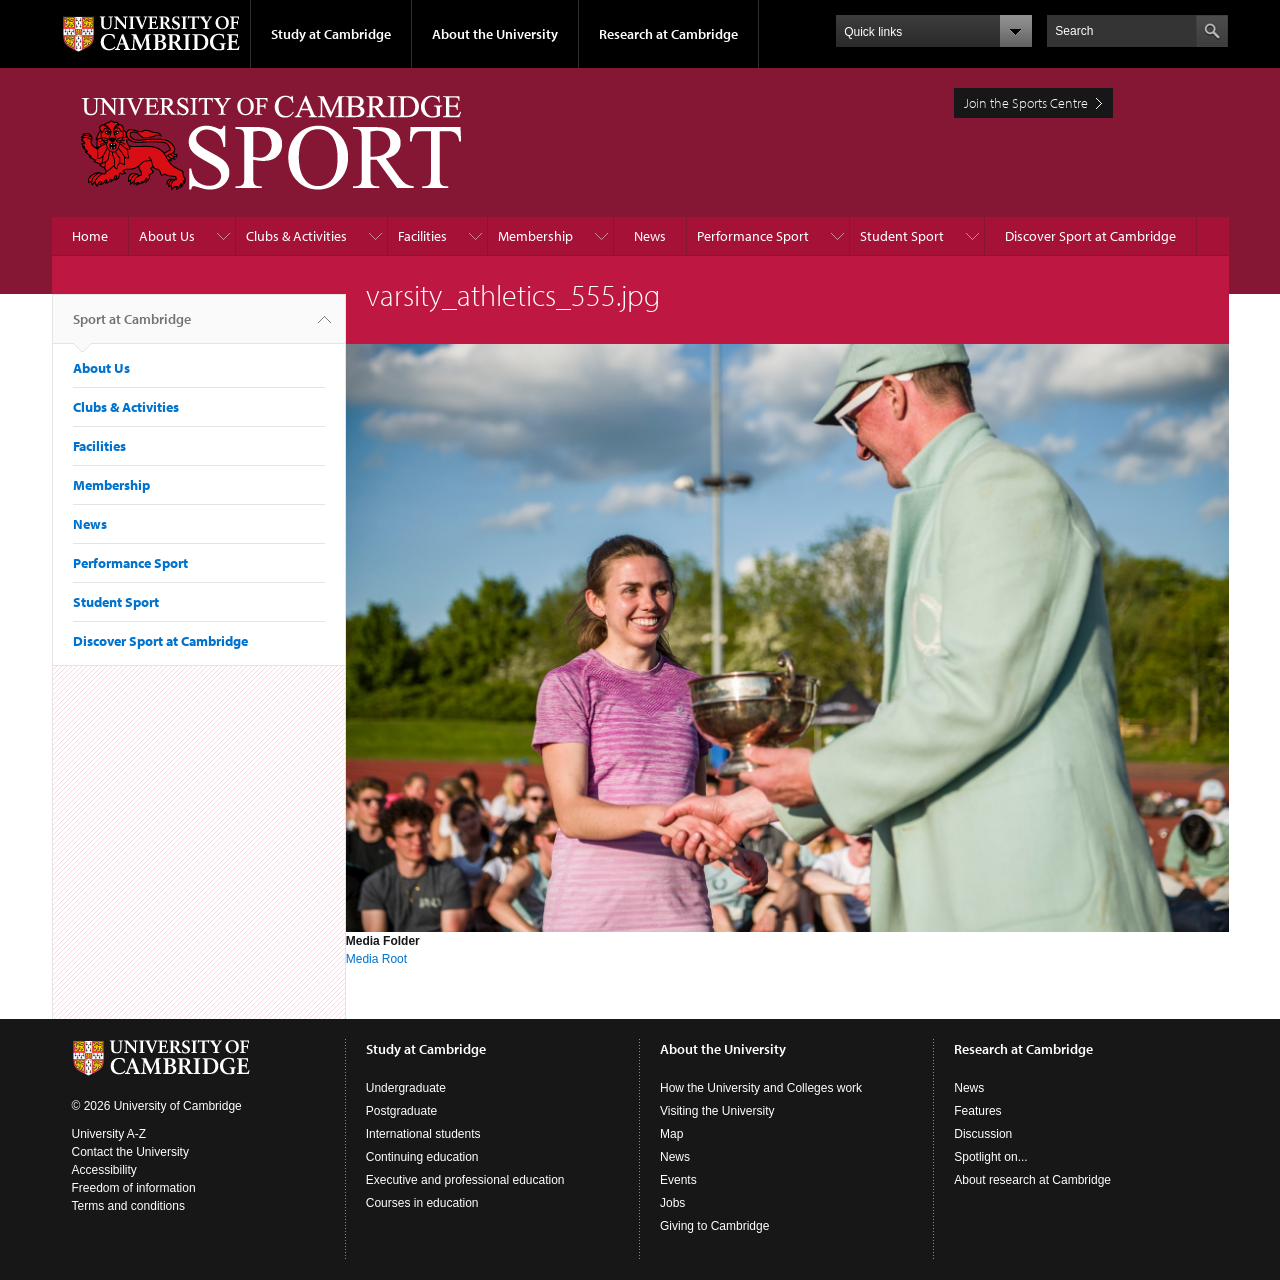 This screenshot has width=1280, height=1280. Describe the element at coordinates (376, 959) in the screenshot. I see `Media Root` at that location.